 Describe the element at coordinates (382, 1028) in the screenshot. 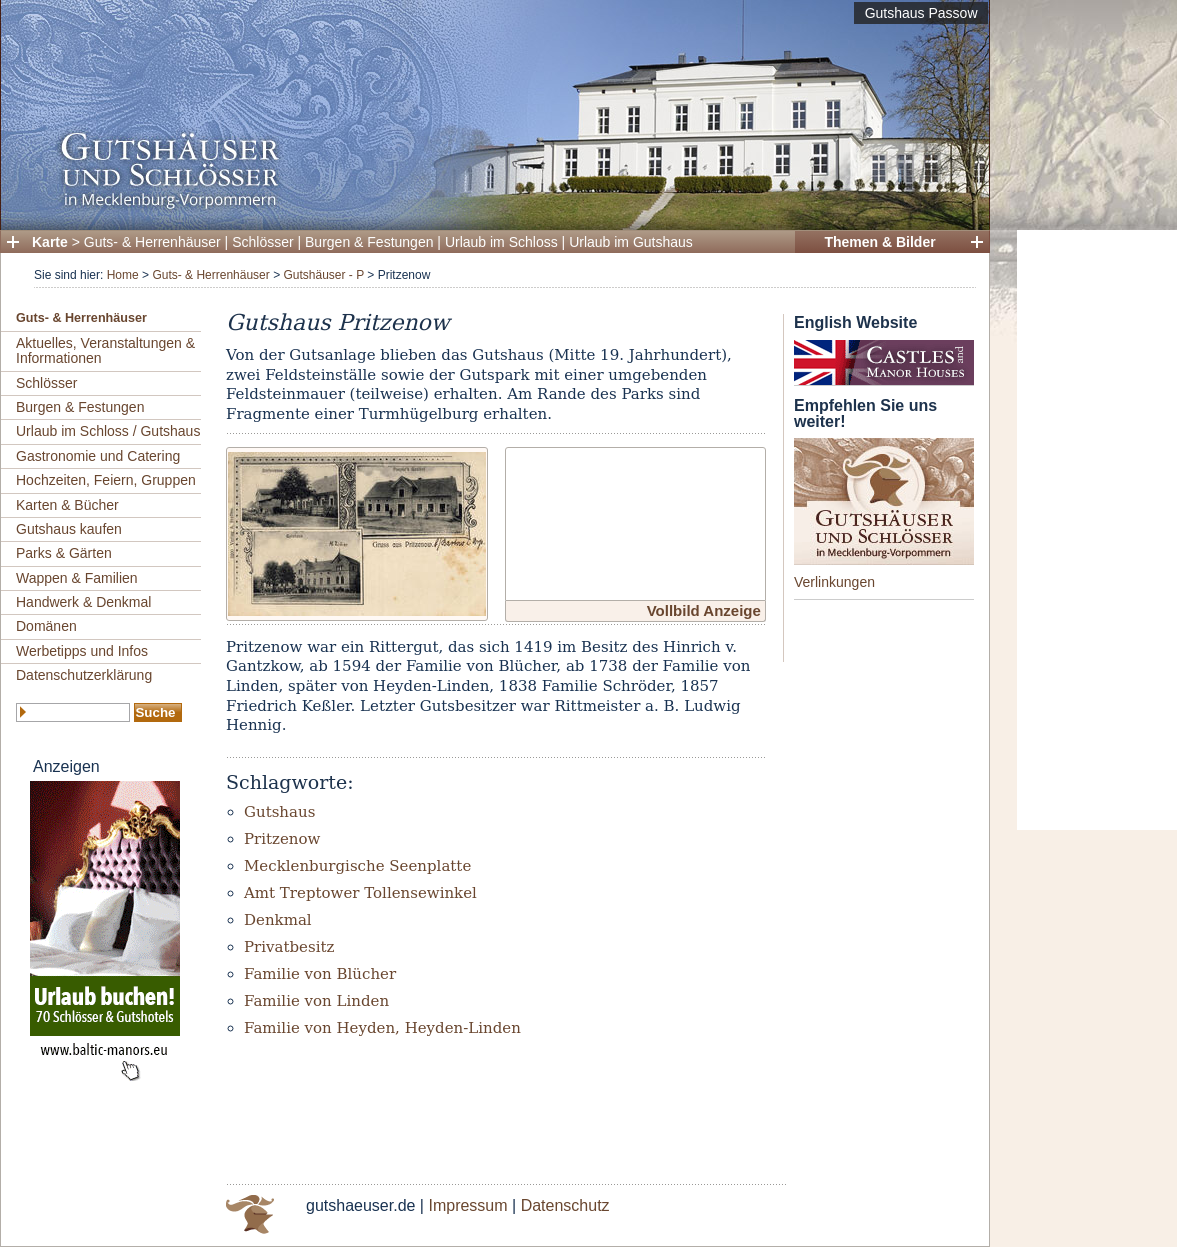

I see `Familie von Heyden, Heyden-Linden` at that location.